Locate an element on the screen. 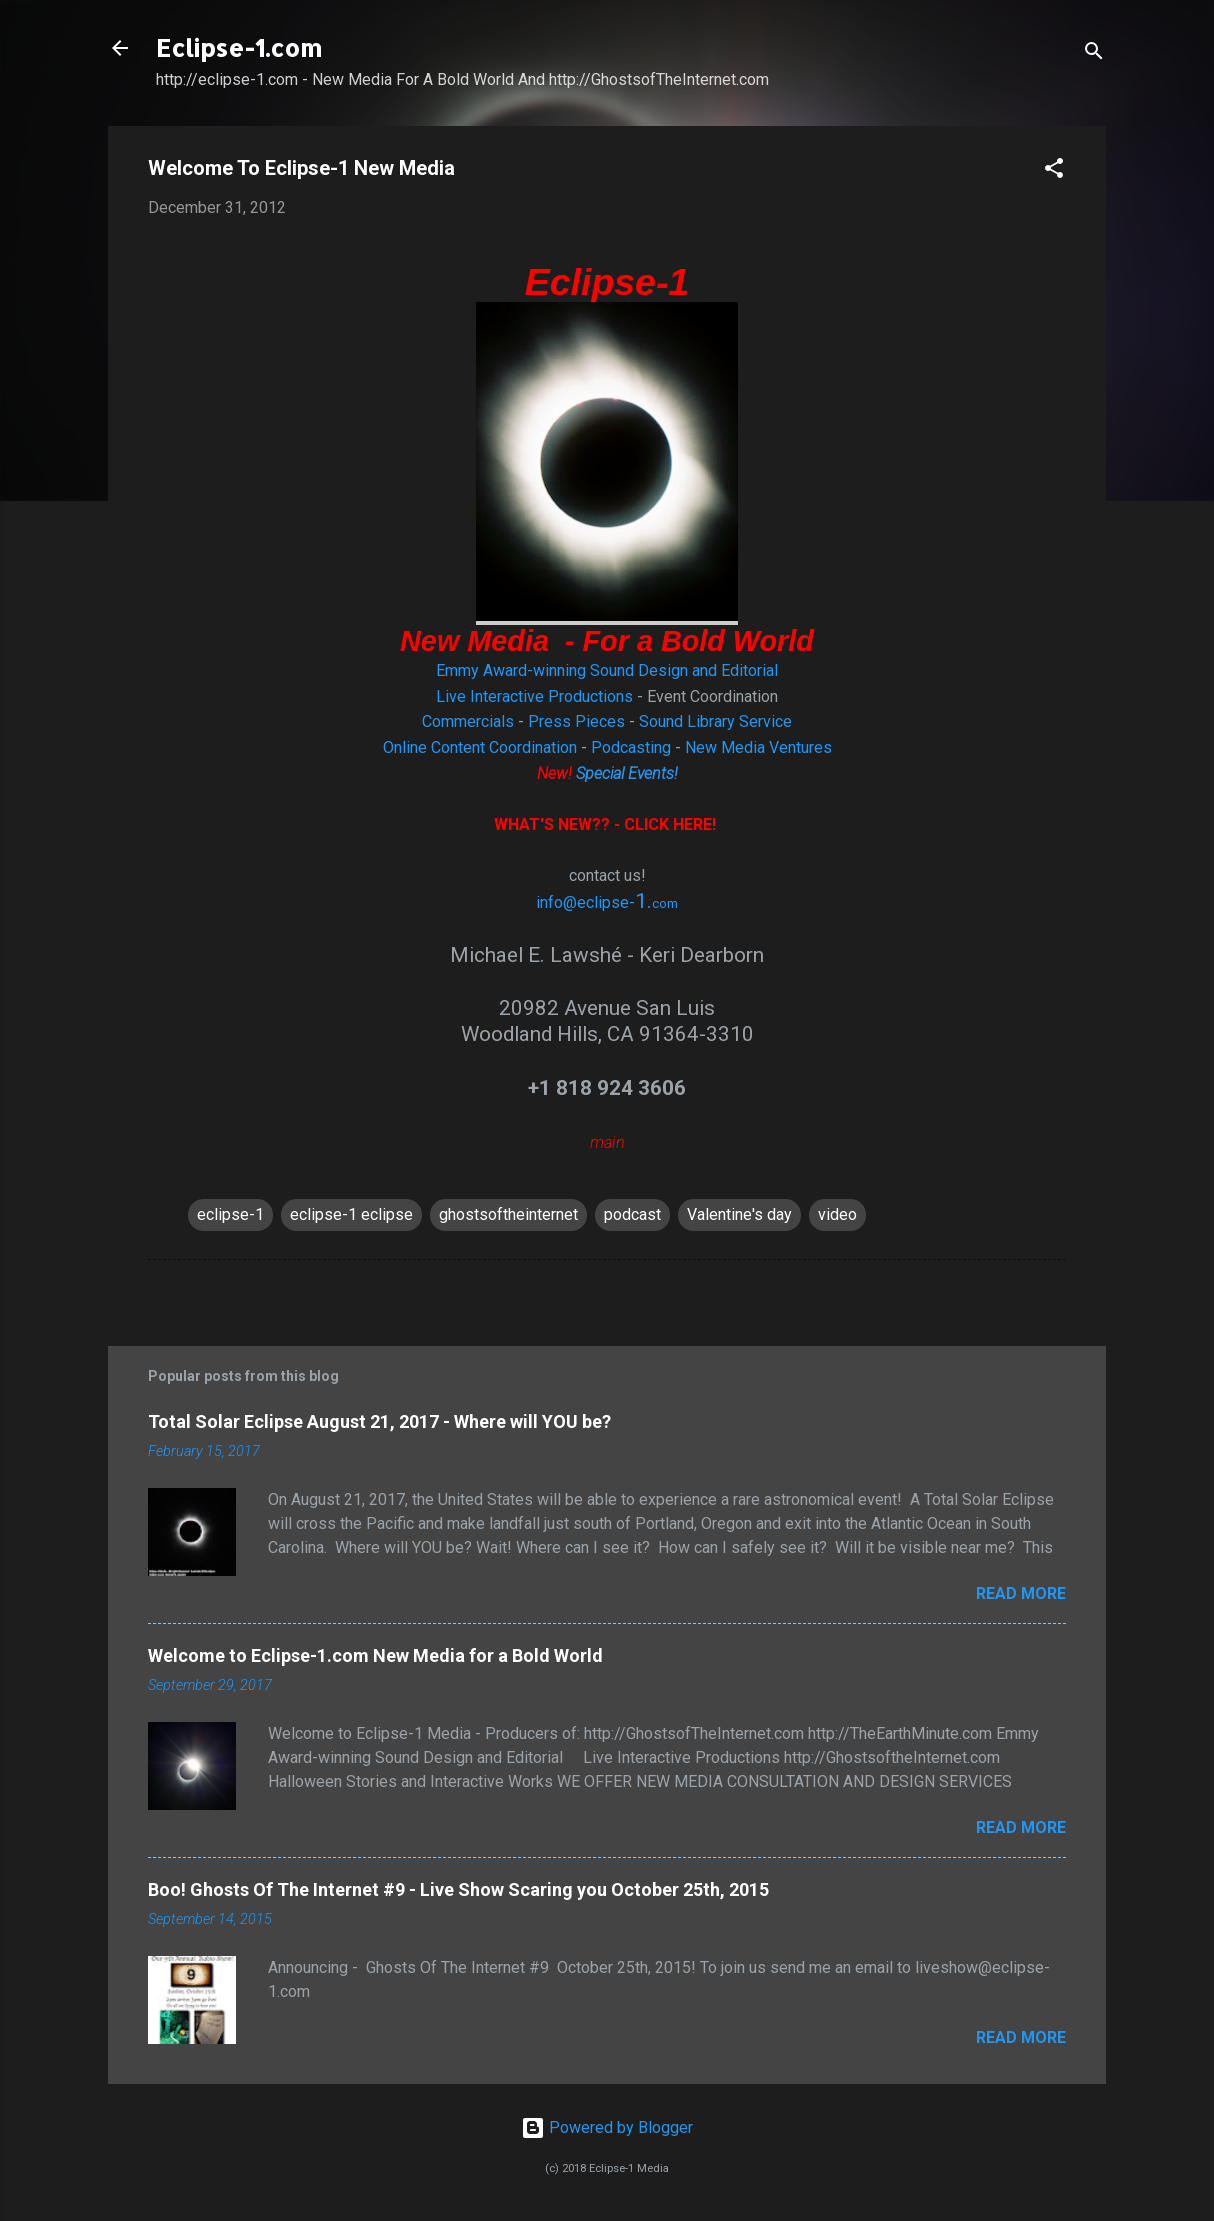 This screenshot has width=1214, height=2221. eclipse-1 is located at coordinates (230, 1214).